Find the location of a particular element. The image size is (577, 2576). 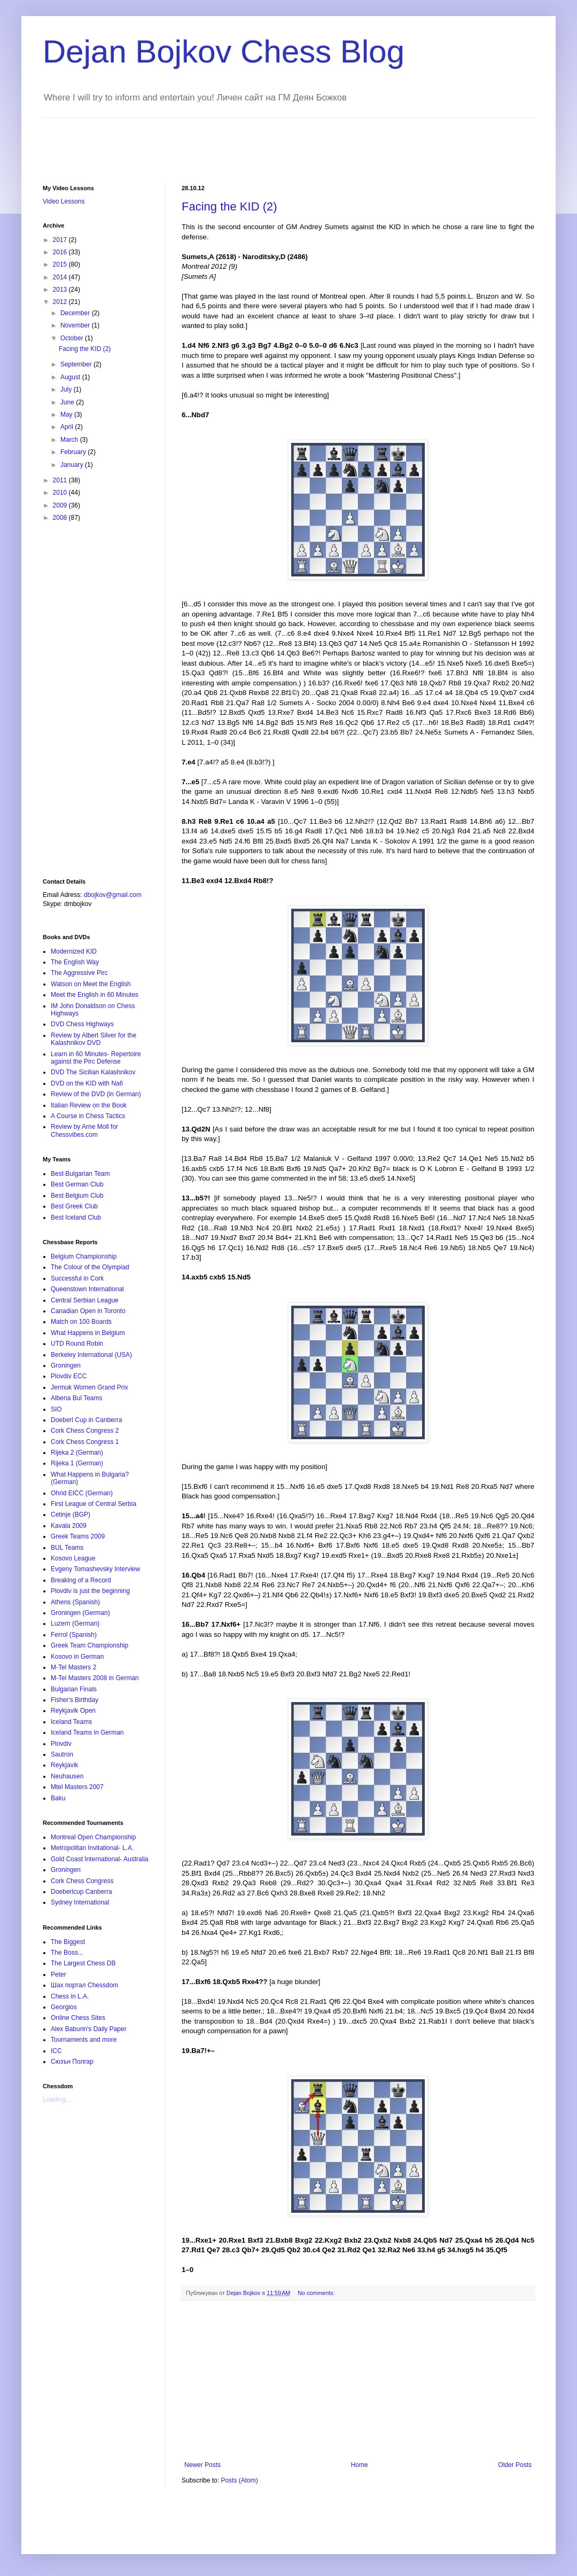

February is located at coordinates (74, 452).